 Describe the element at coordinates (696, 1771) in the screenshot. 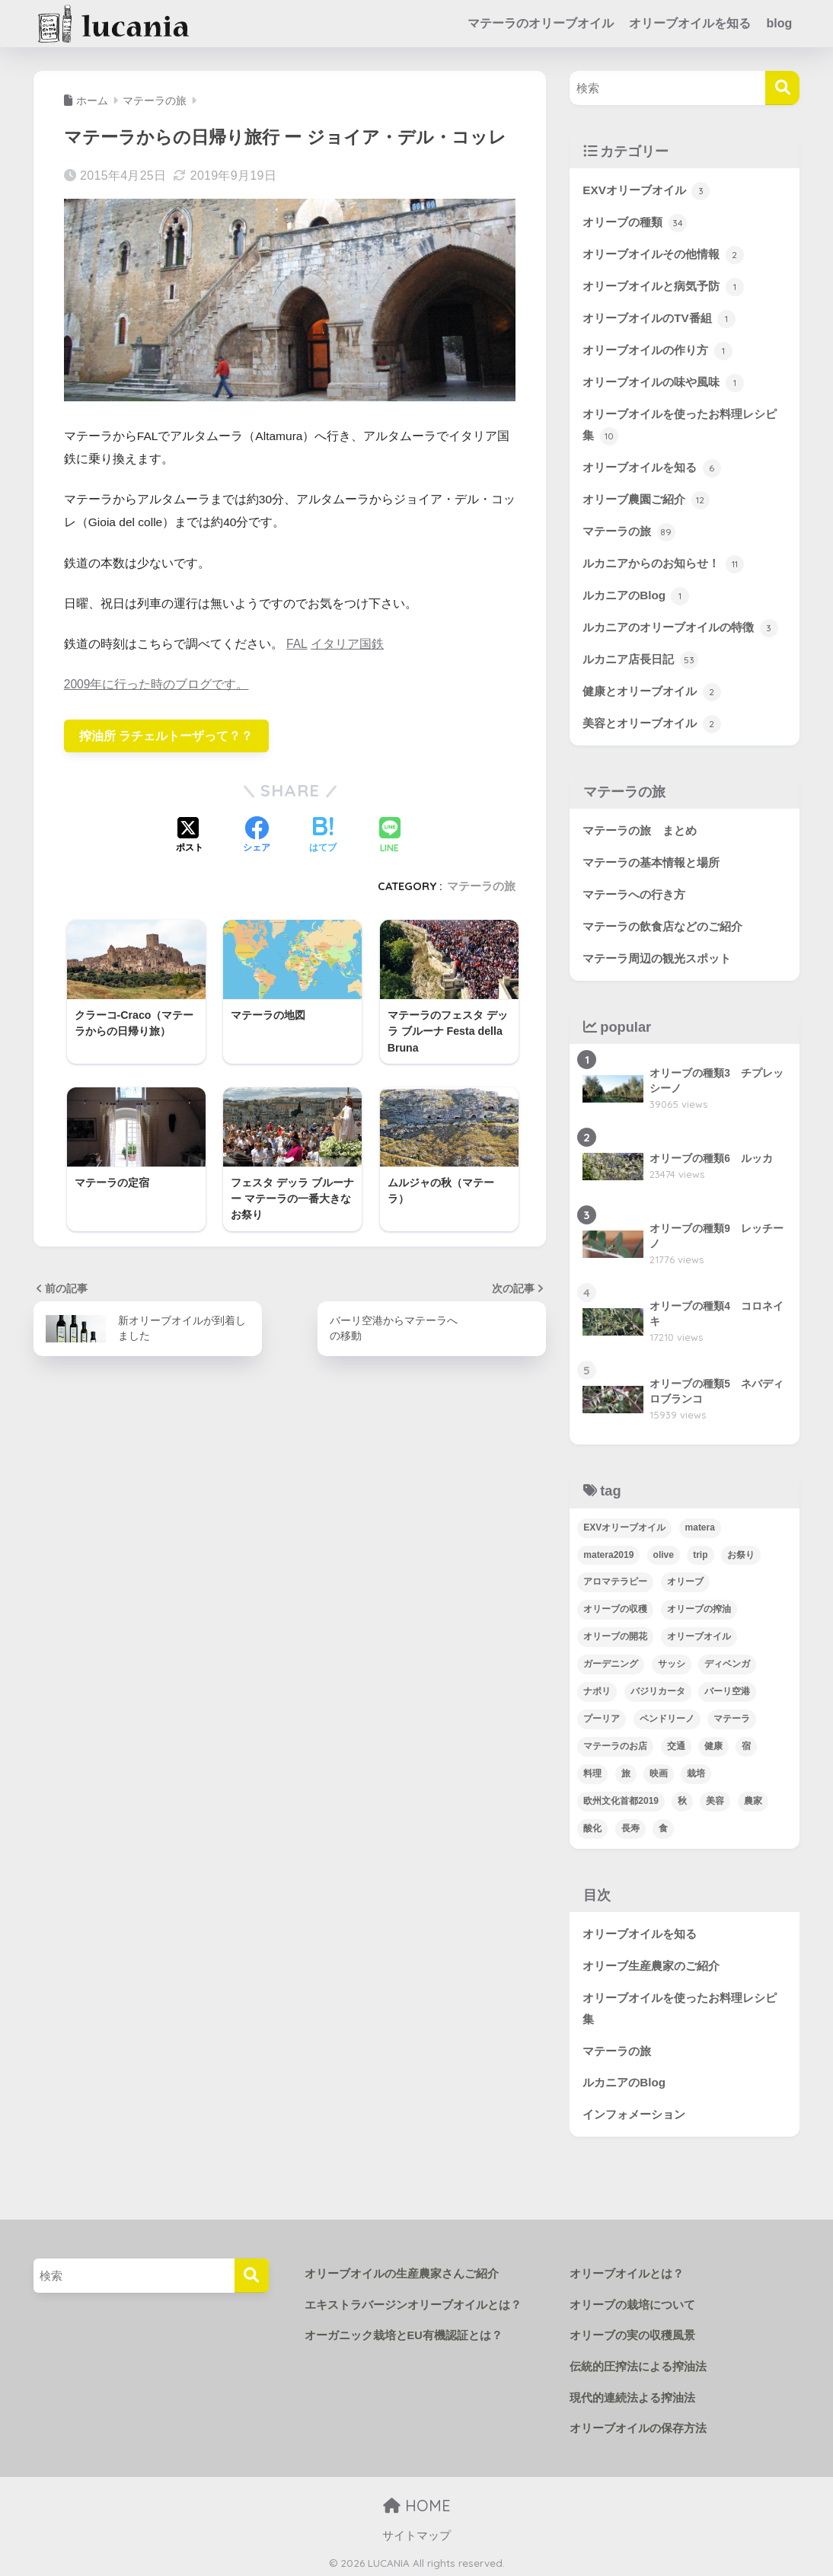

I see `栽培 [栽培 (45個の項目)]` at that location.